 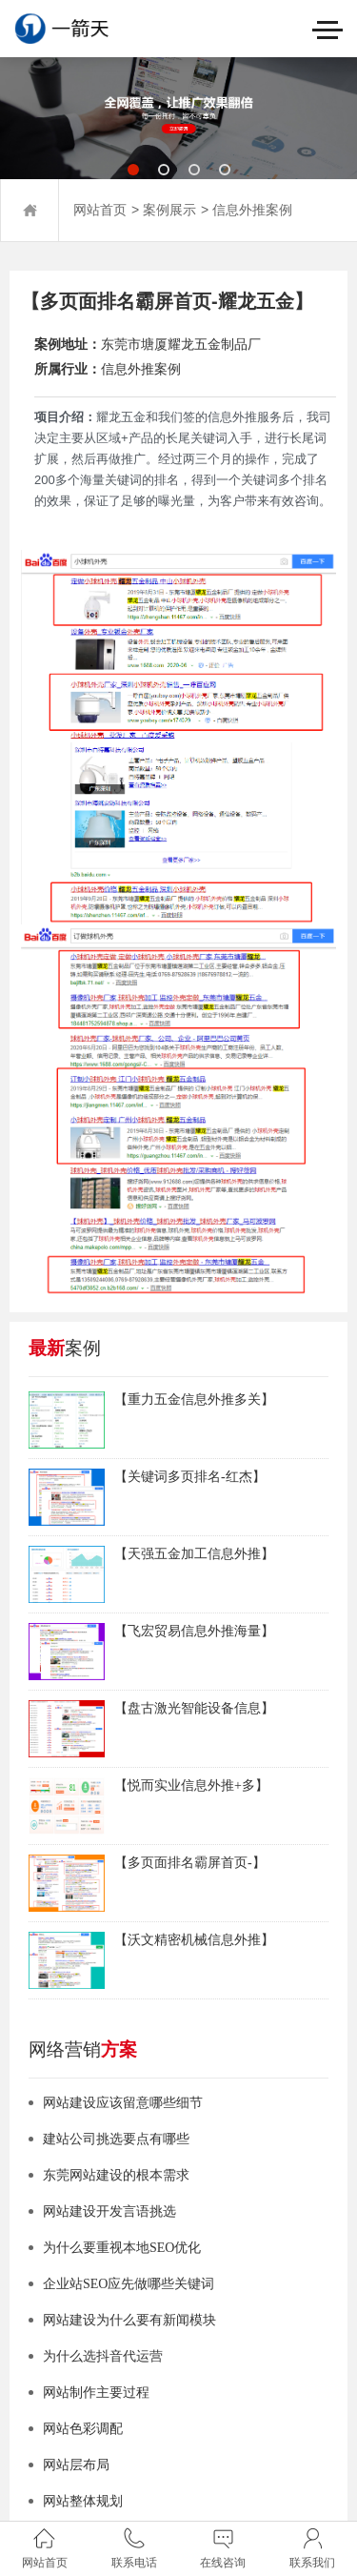 What do you see at coordinates (122, 2248) in the screenshot?
I see `为什么要重视本地SEO优化` at bounding box center [122, 2248].